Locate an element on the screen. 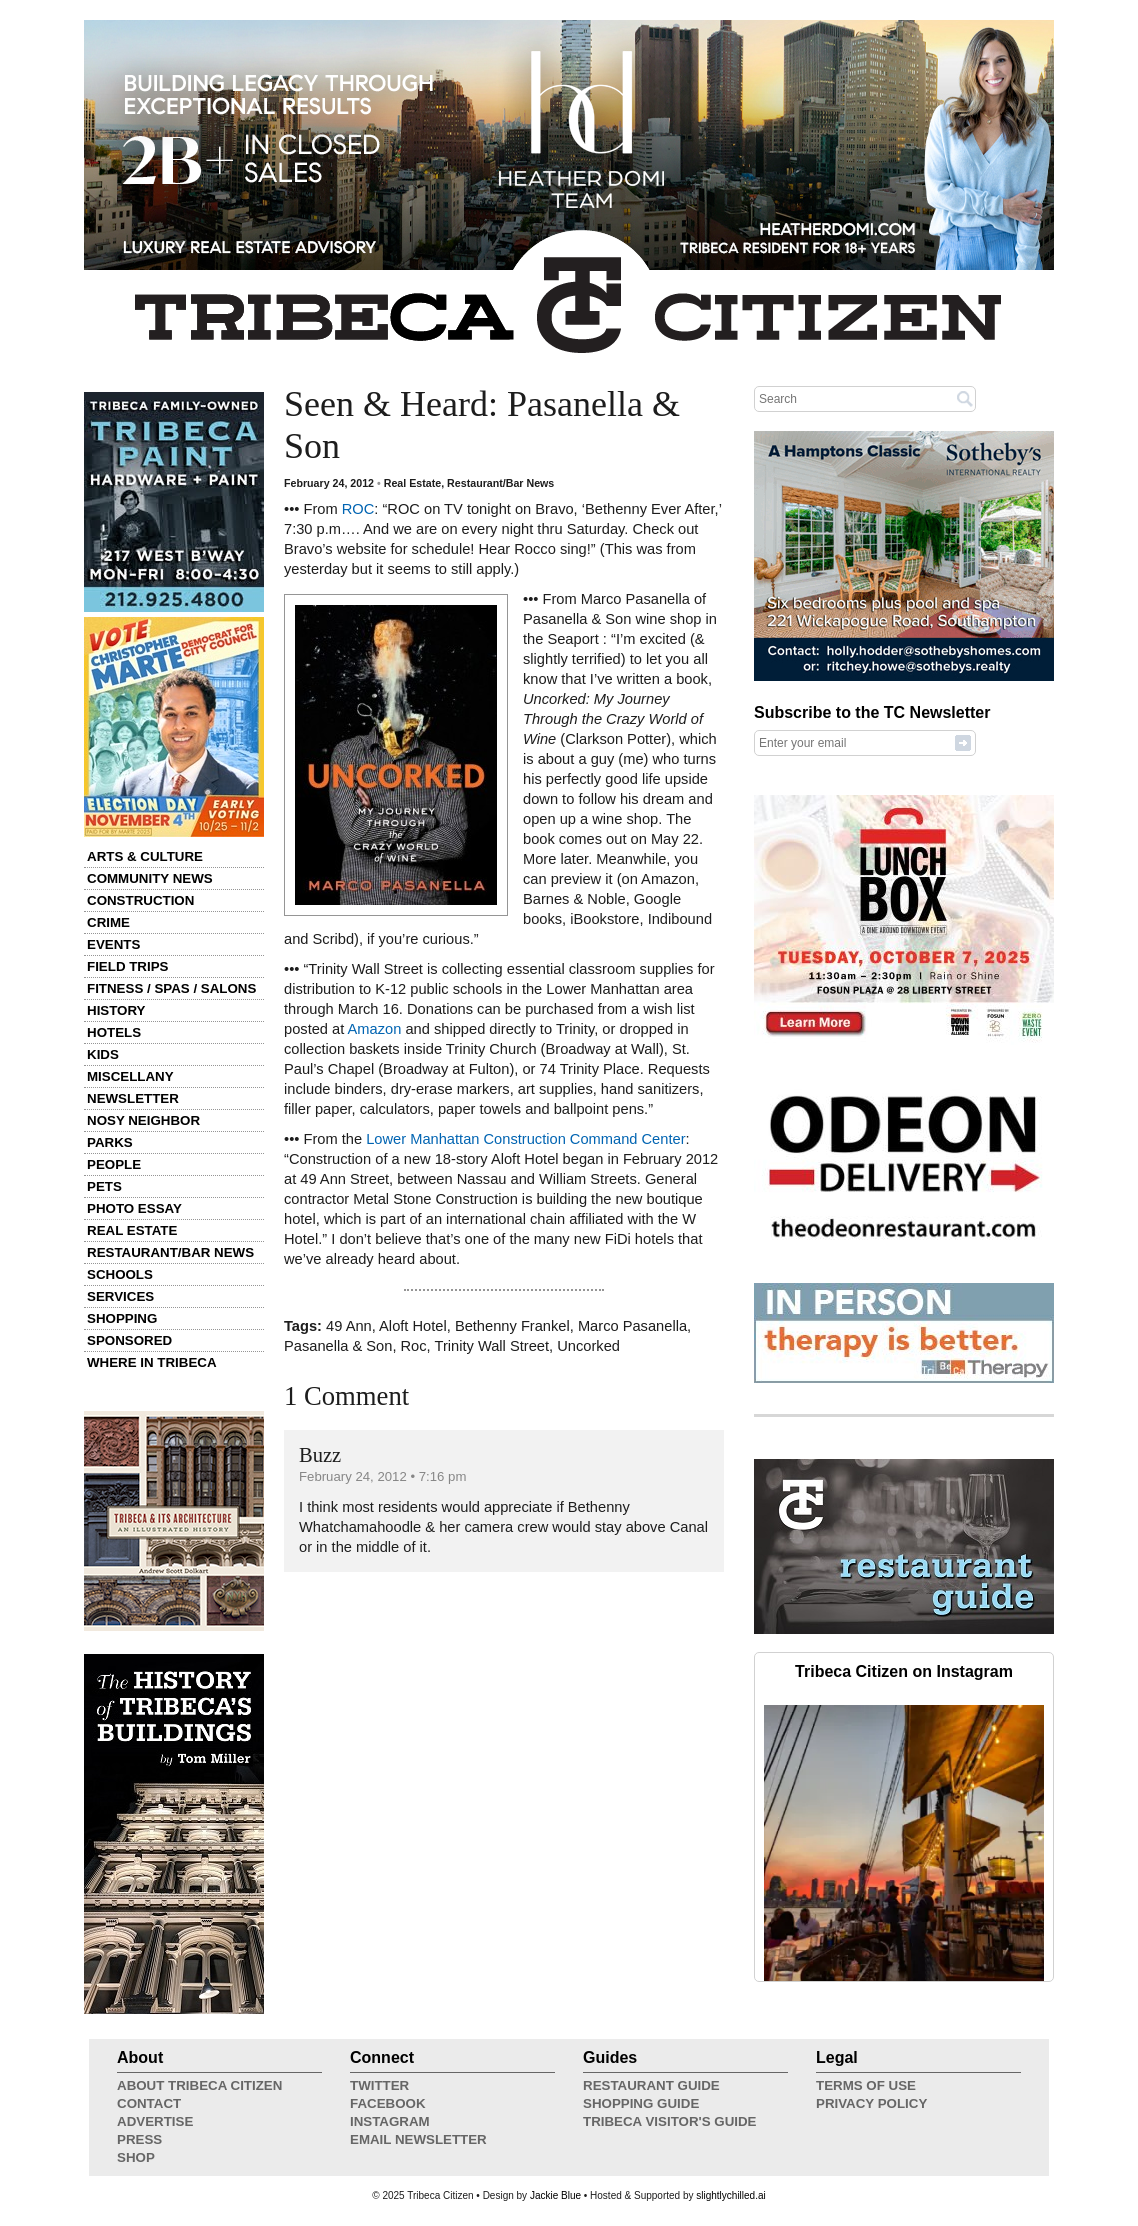 The width and height of the screenshot is (1138, 2226). Construction is located at coordinates (140, 900).